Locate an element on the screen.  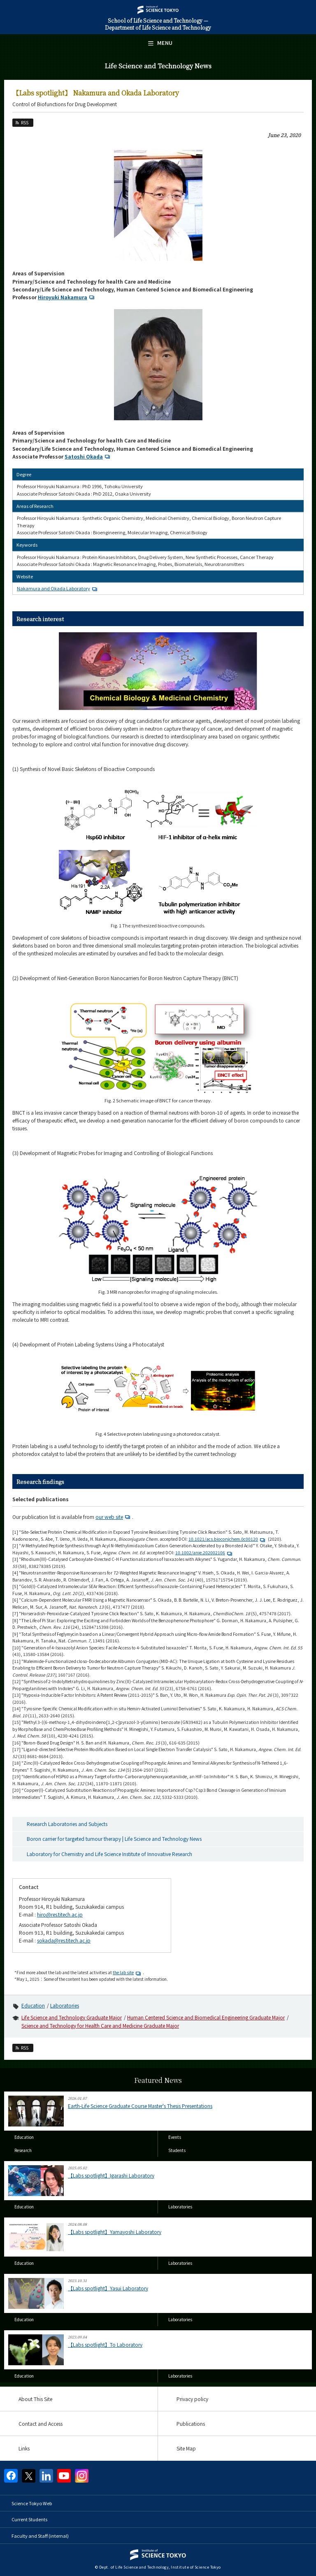
Nakamura and Okada Laboratory is located at coordinates (58, 588).